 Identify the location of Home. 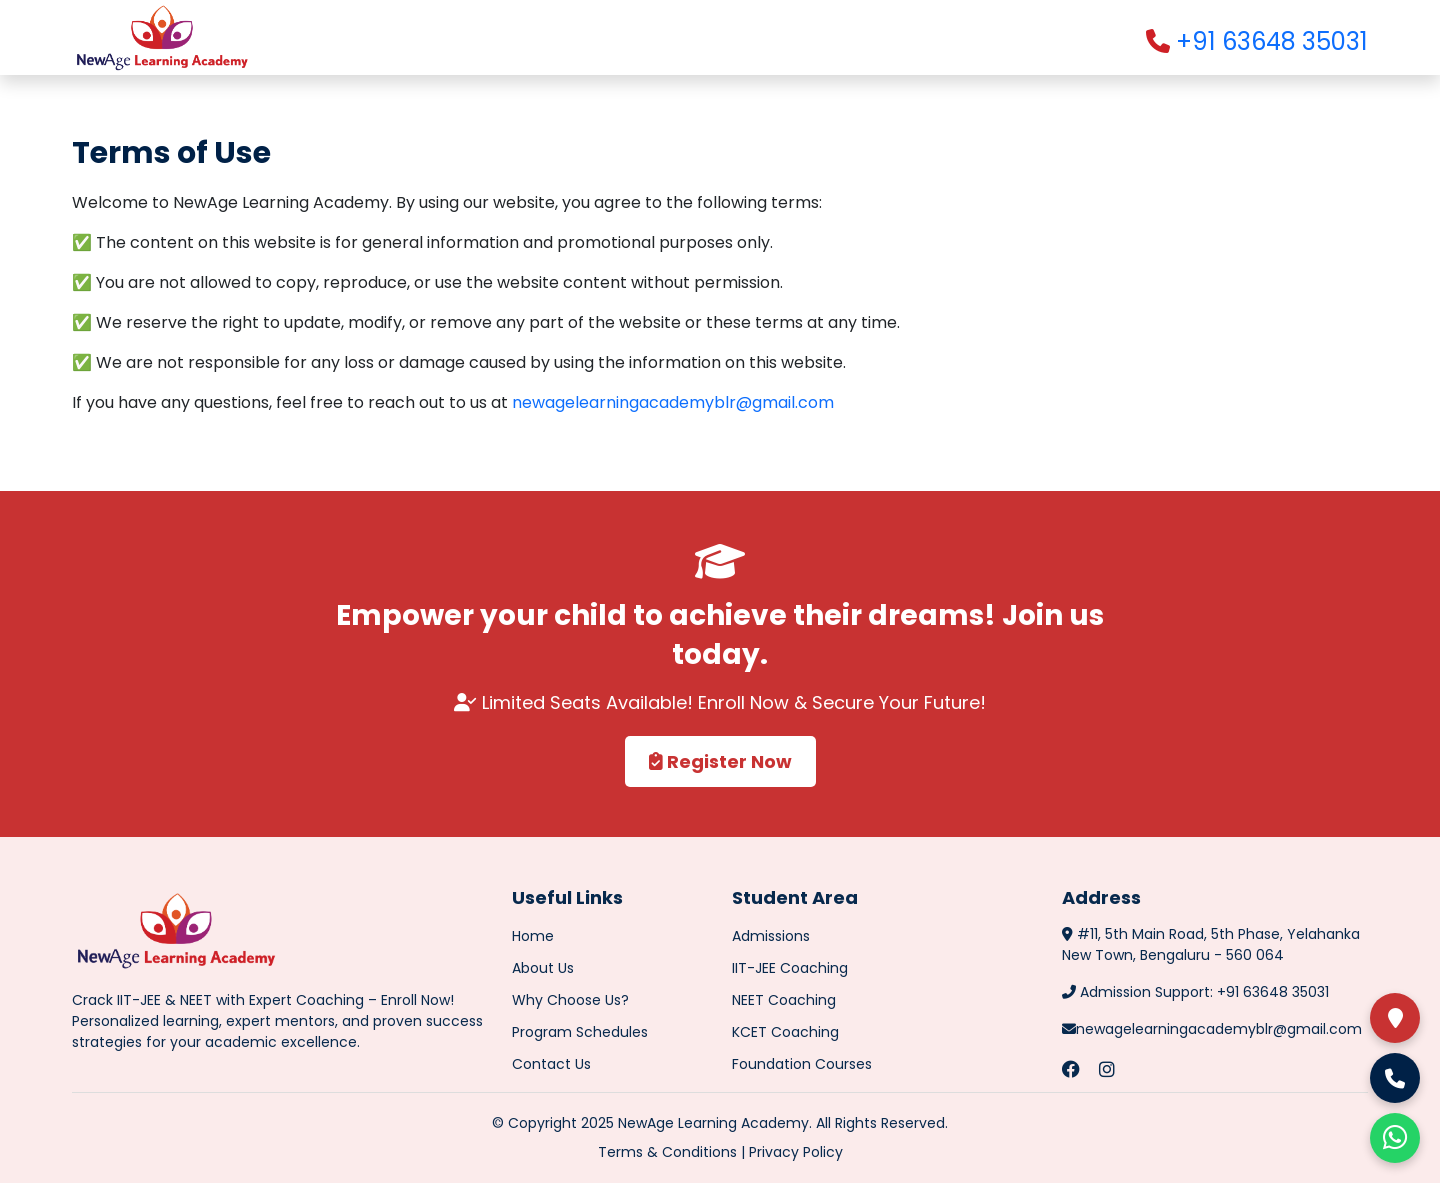
(533, 936).